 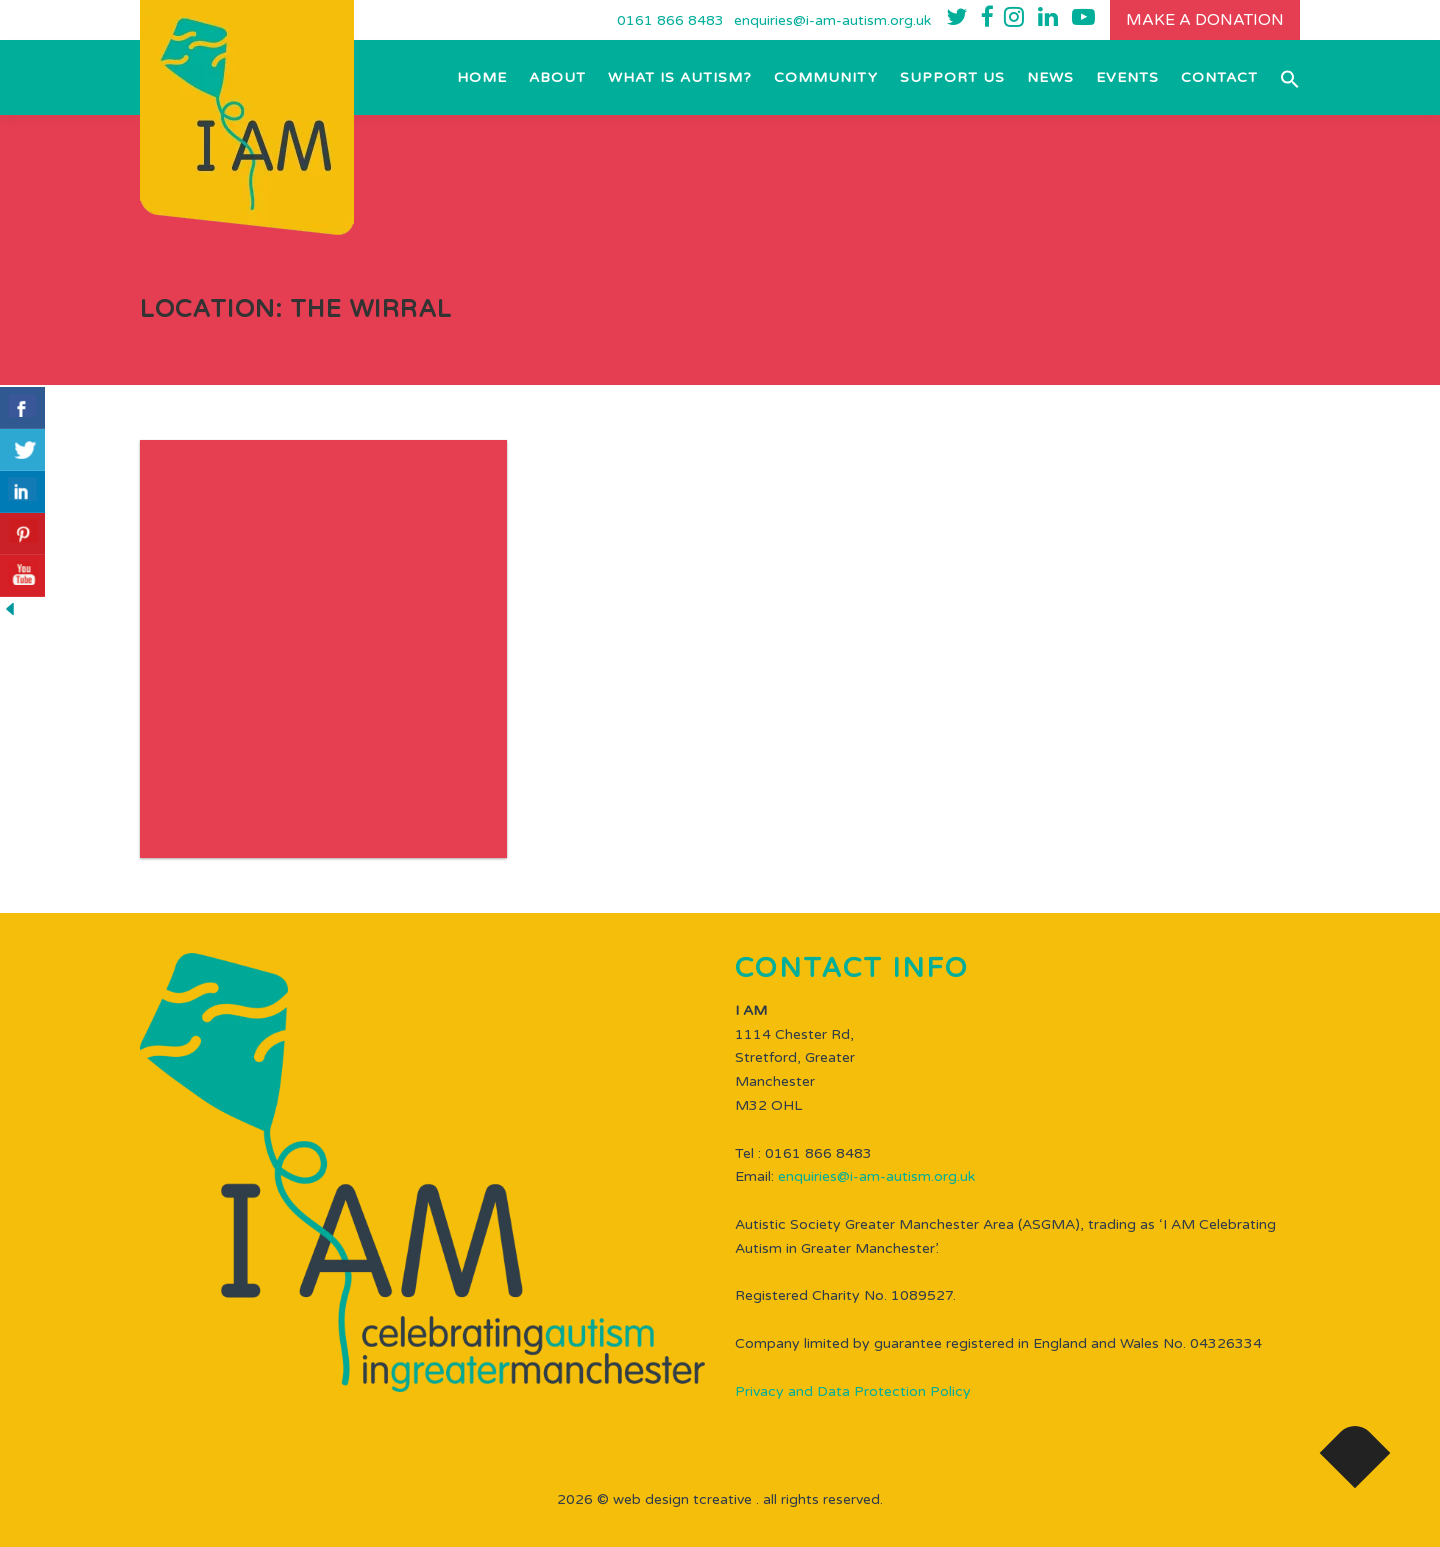 What do you see at coordinates (1050, 77) in the screenshot?
I see `NEWS` at bounding box center [1050, 77].